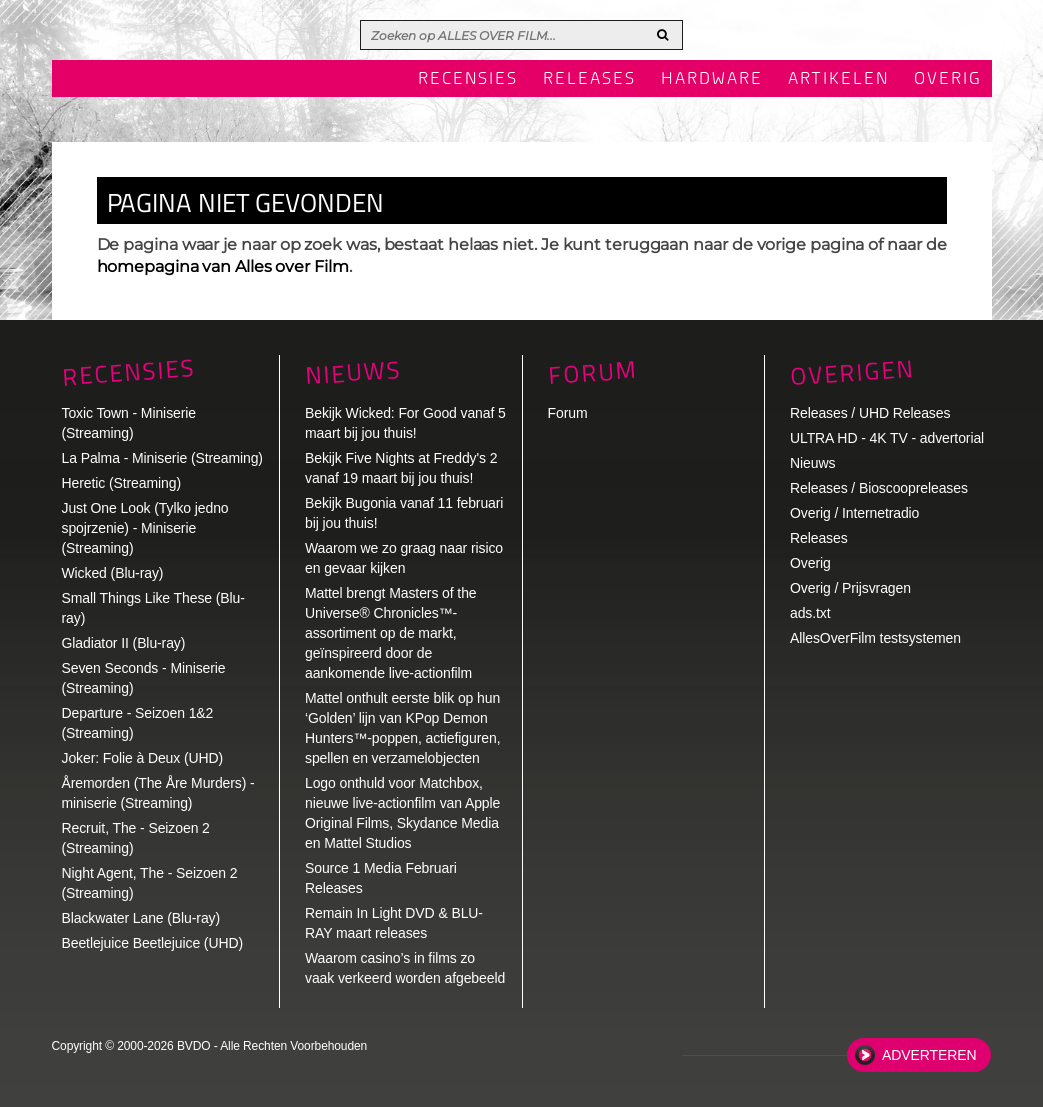 Image resolution: width=1043 pixels, height=1107 pixels. I want to click on Adverteren, so click(929, 1055).